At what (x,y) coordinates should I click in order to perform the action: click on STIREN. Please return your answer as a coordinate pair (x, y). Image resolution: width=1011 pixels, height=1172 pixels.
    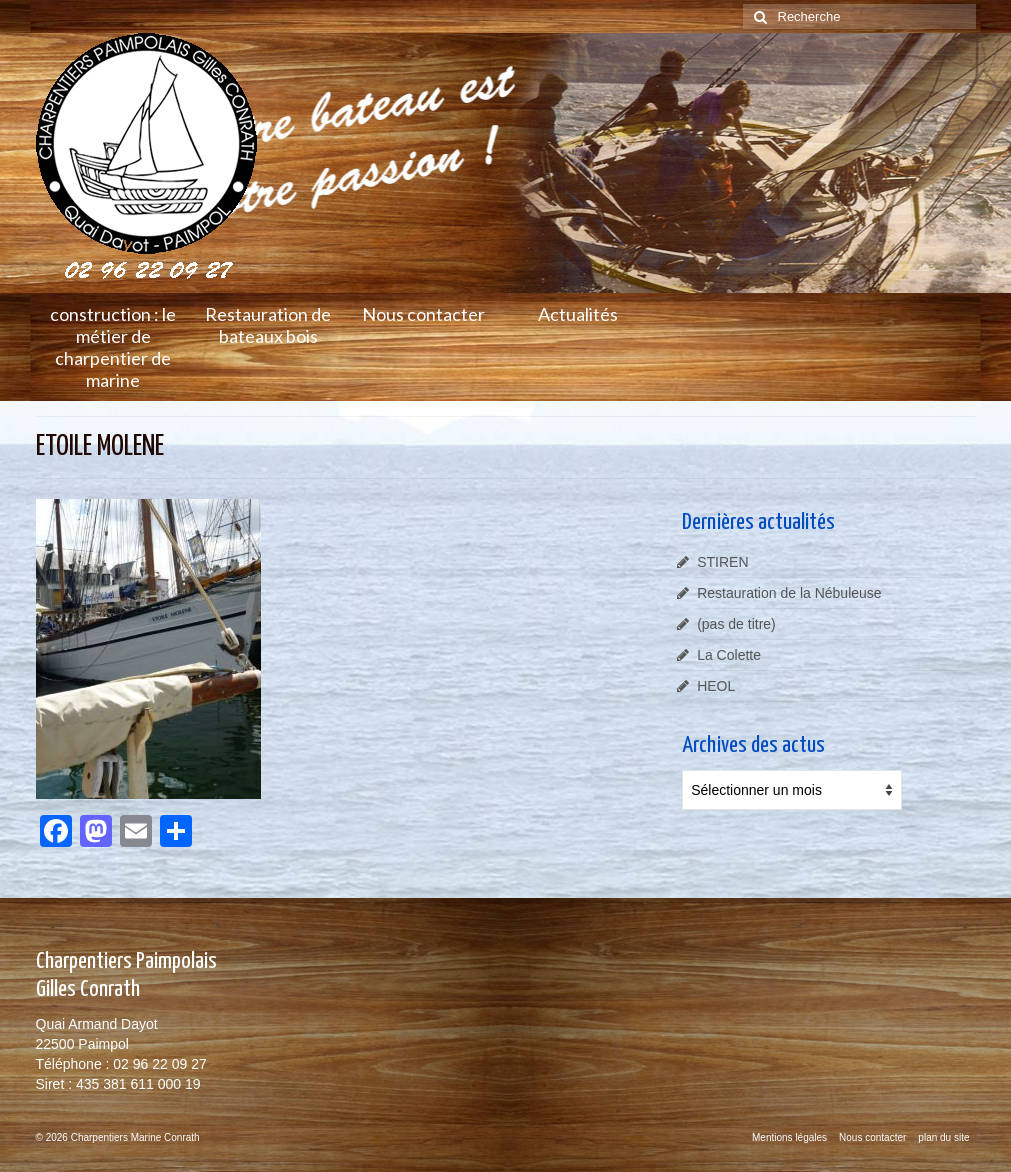
    Looking at the image, I should click on (722, 562).